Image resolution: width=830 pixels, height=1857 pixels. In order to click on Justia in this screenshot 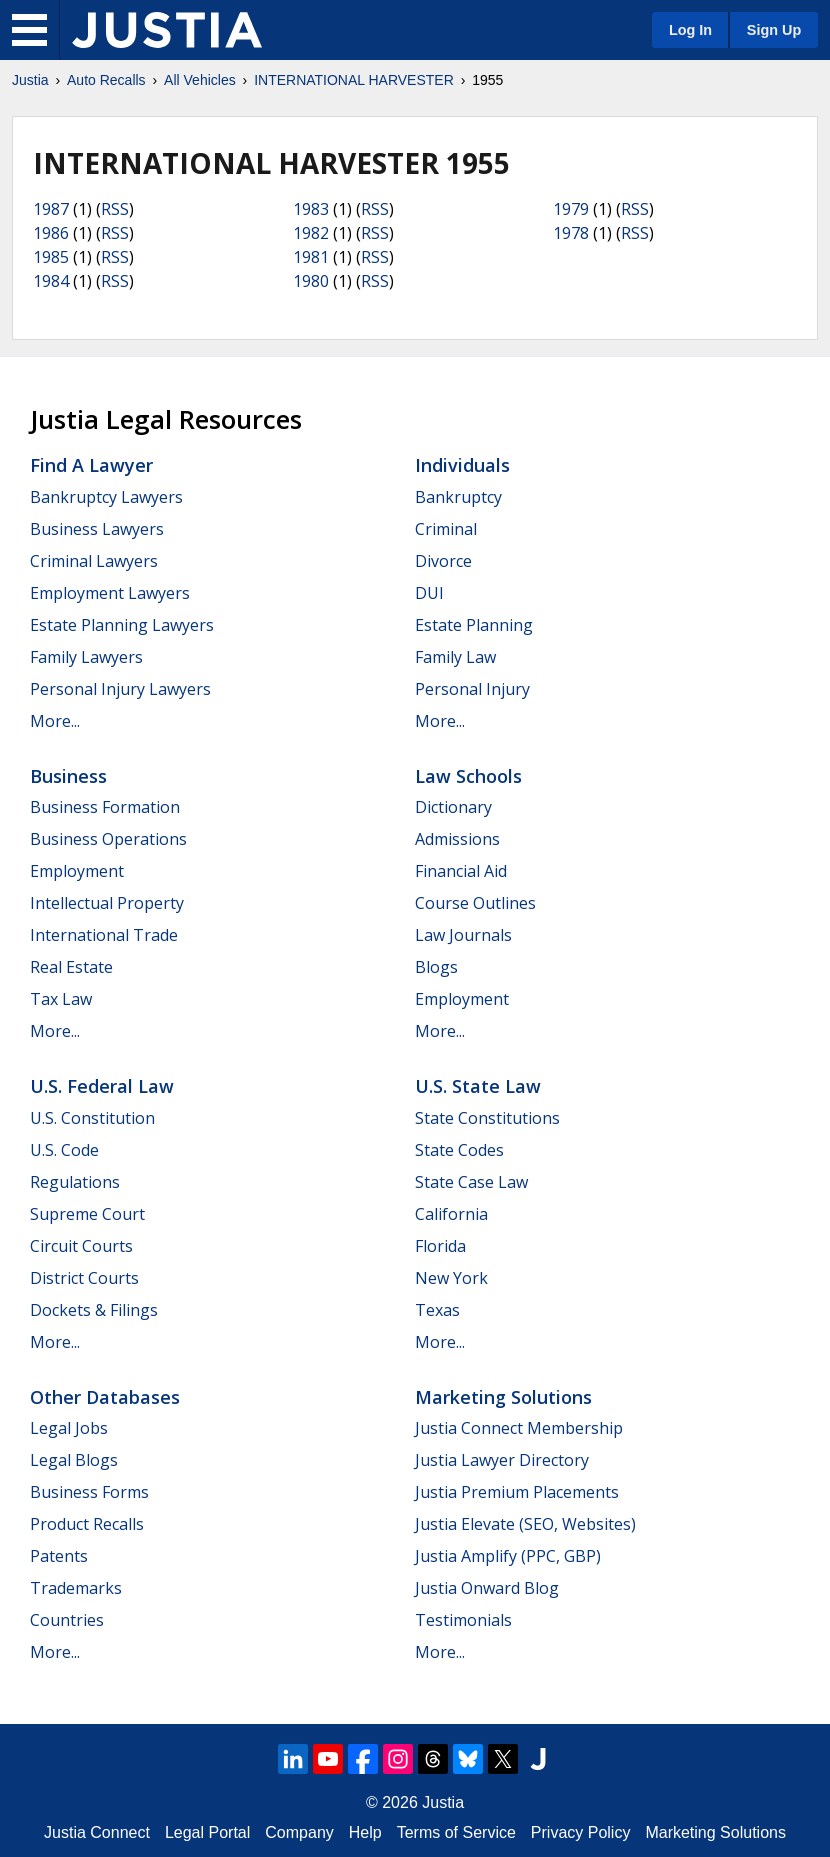, I will do `click(30, 80)`.